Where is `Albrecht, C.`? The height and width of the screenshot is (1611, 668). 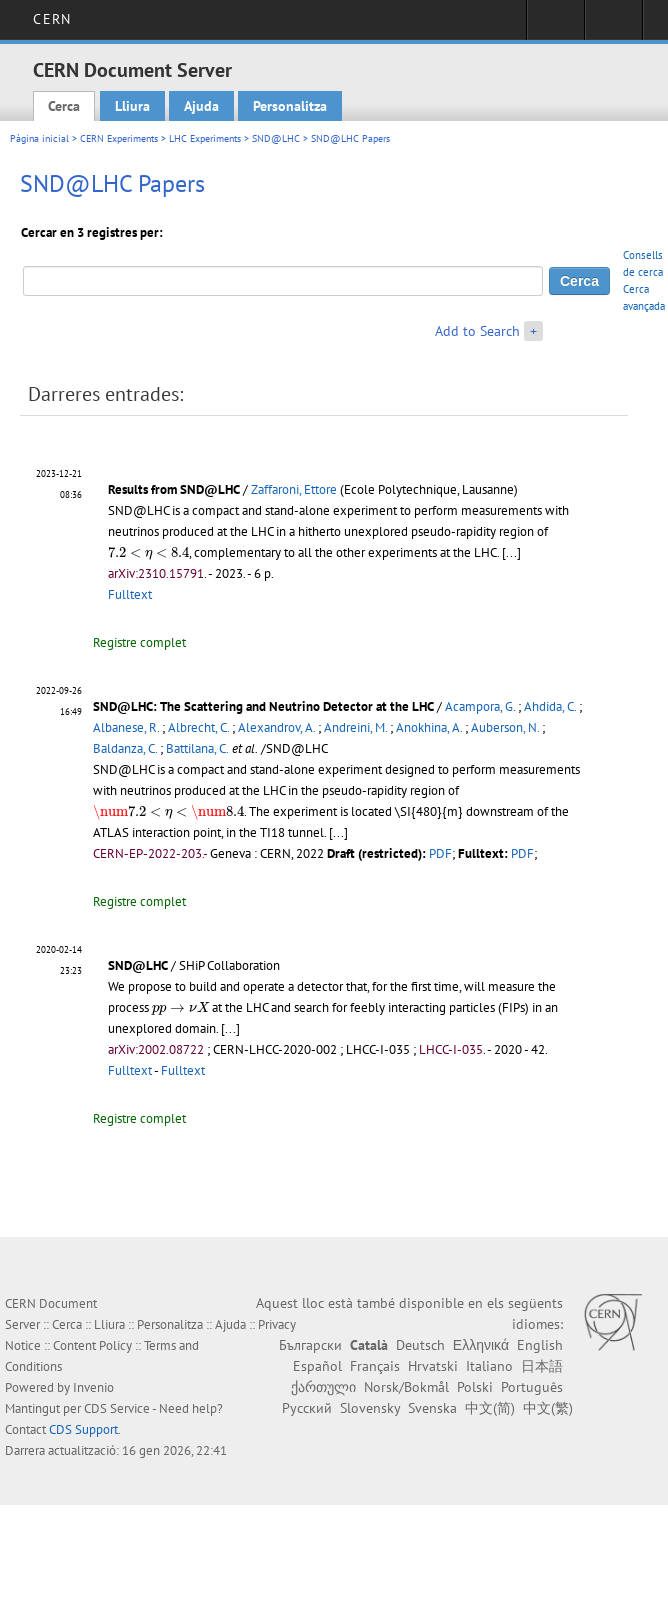 Albrecht, C. is located at coordinates (198, 727).